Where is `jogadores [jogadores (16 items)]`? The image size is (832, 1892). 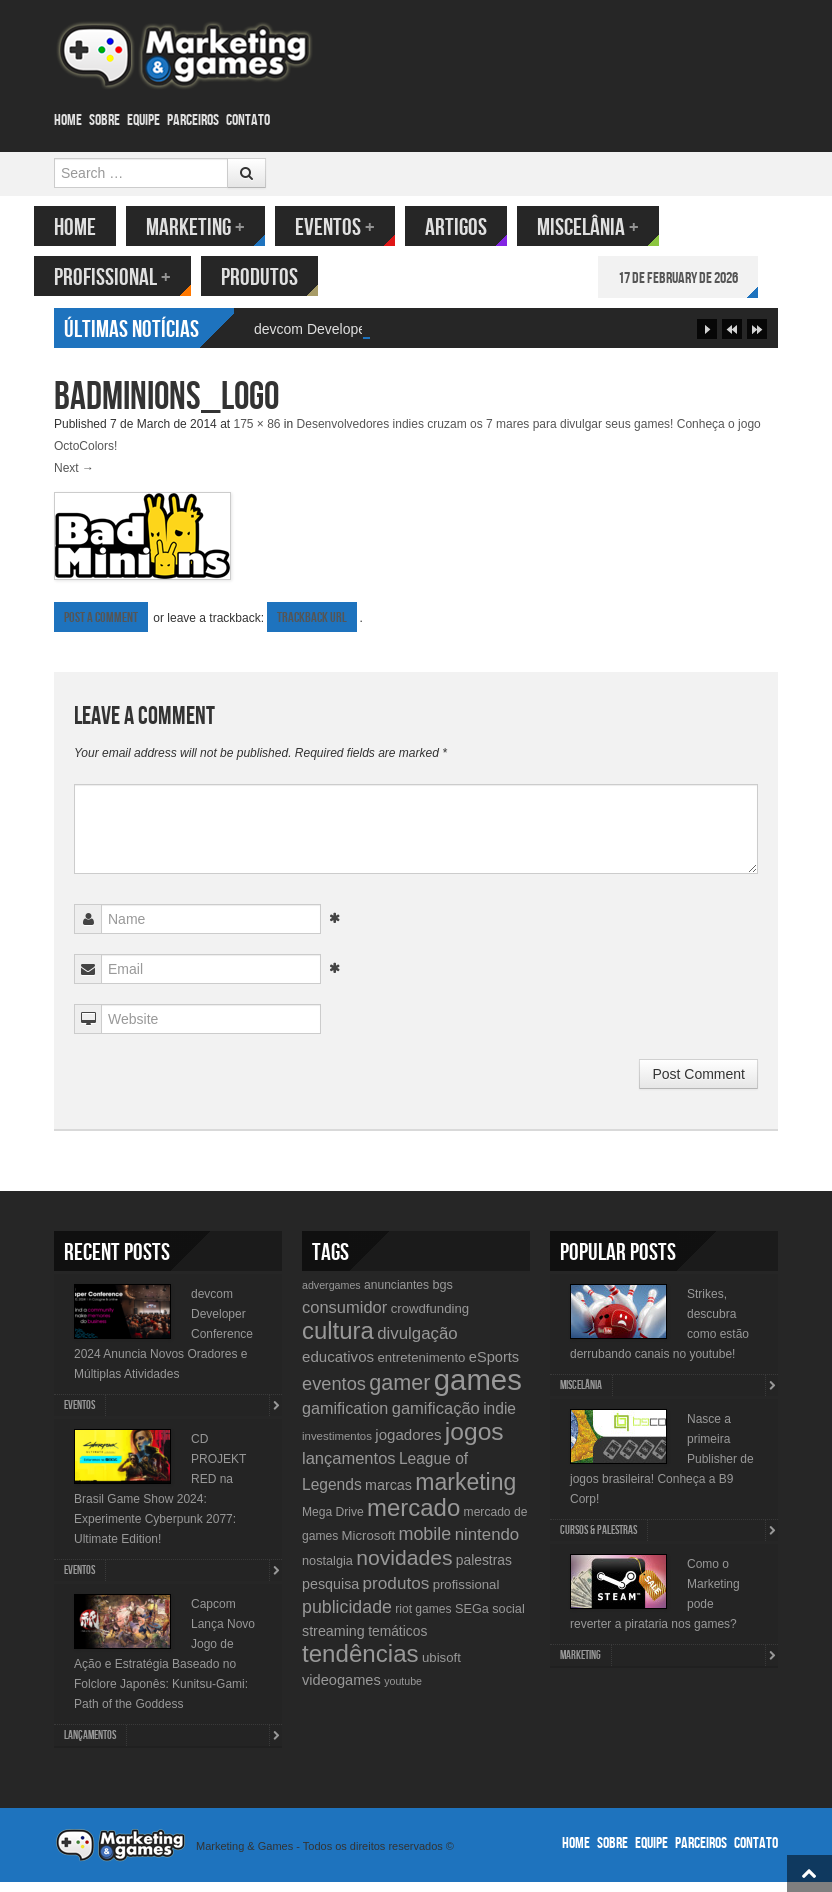
jogadores [jogadores (16 items)] is located at coordinates (408, 1444).